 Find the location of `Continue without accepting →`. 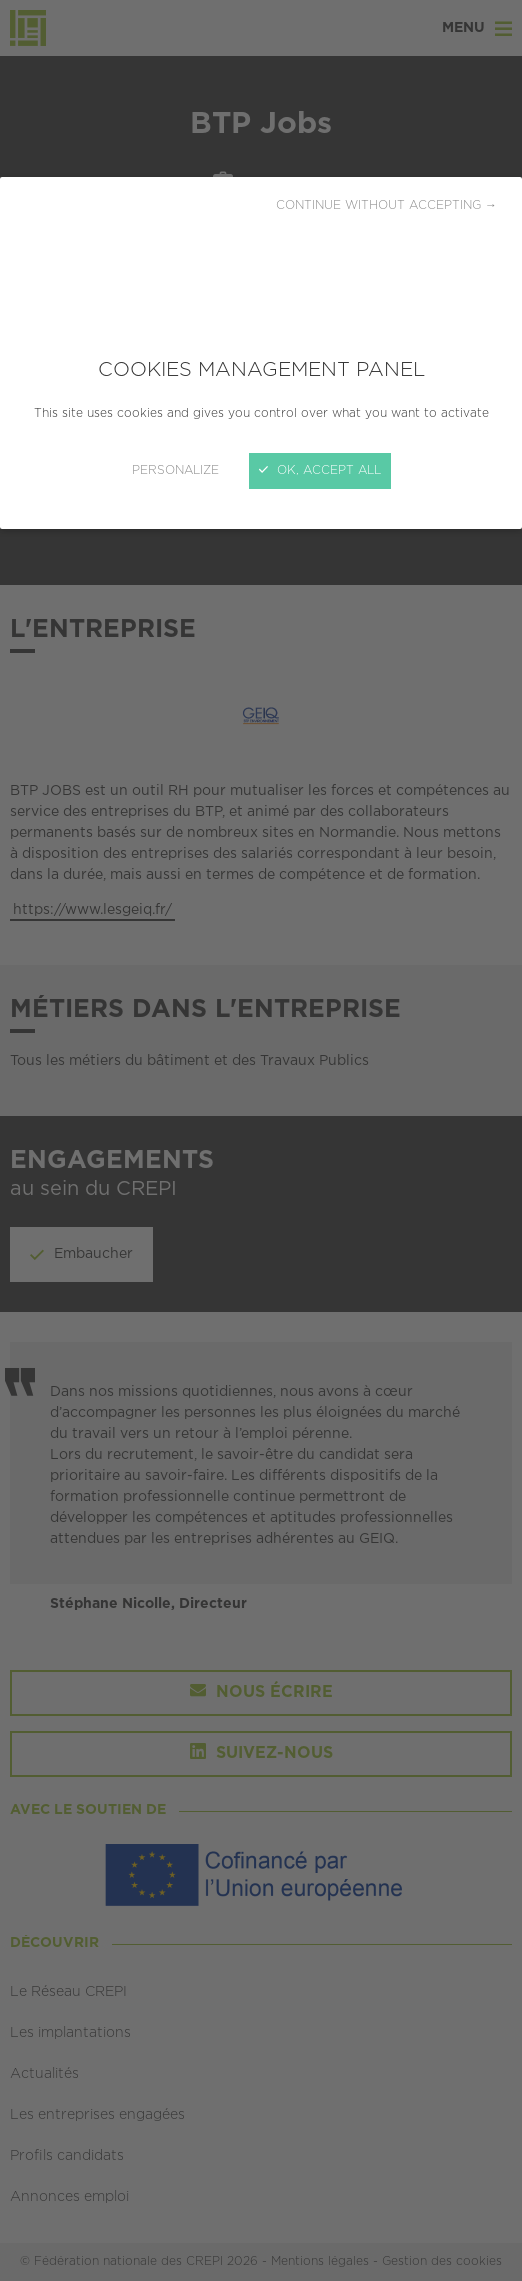

Continue without accepting → is located at coordinates (386, 205).